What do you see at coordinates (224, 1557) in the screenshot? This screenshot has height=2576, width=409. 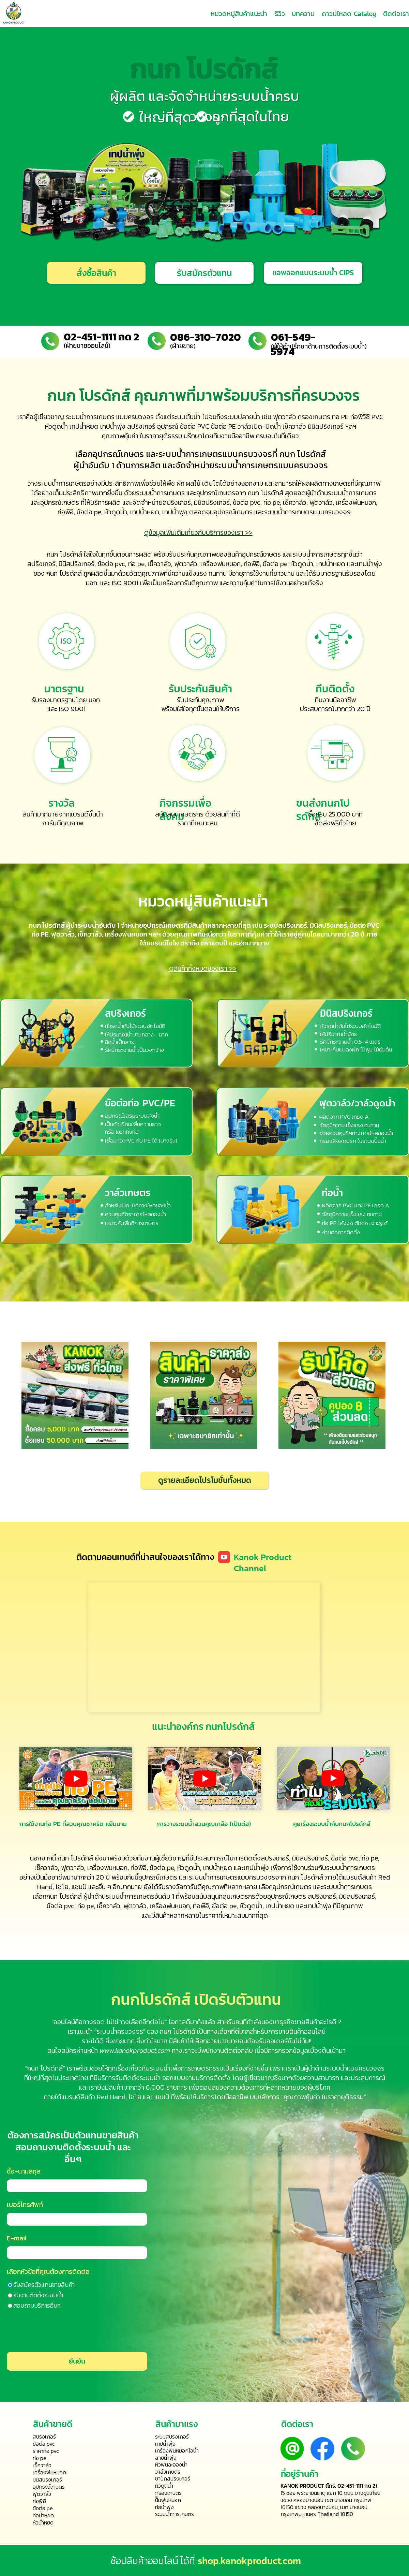 I see `[Icon]` at bounding box center [224, 1557].